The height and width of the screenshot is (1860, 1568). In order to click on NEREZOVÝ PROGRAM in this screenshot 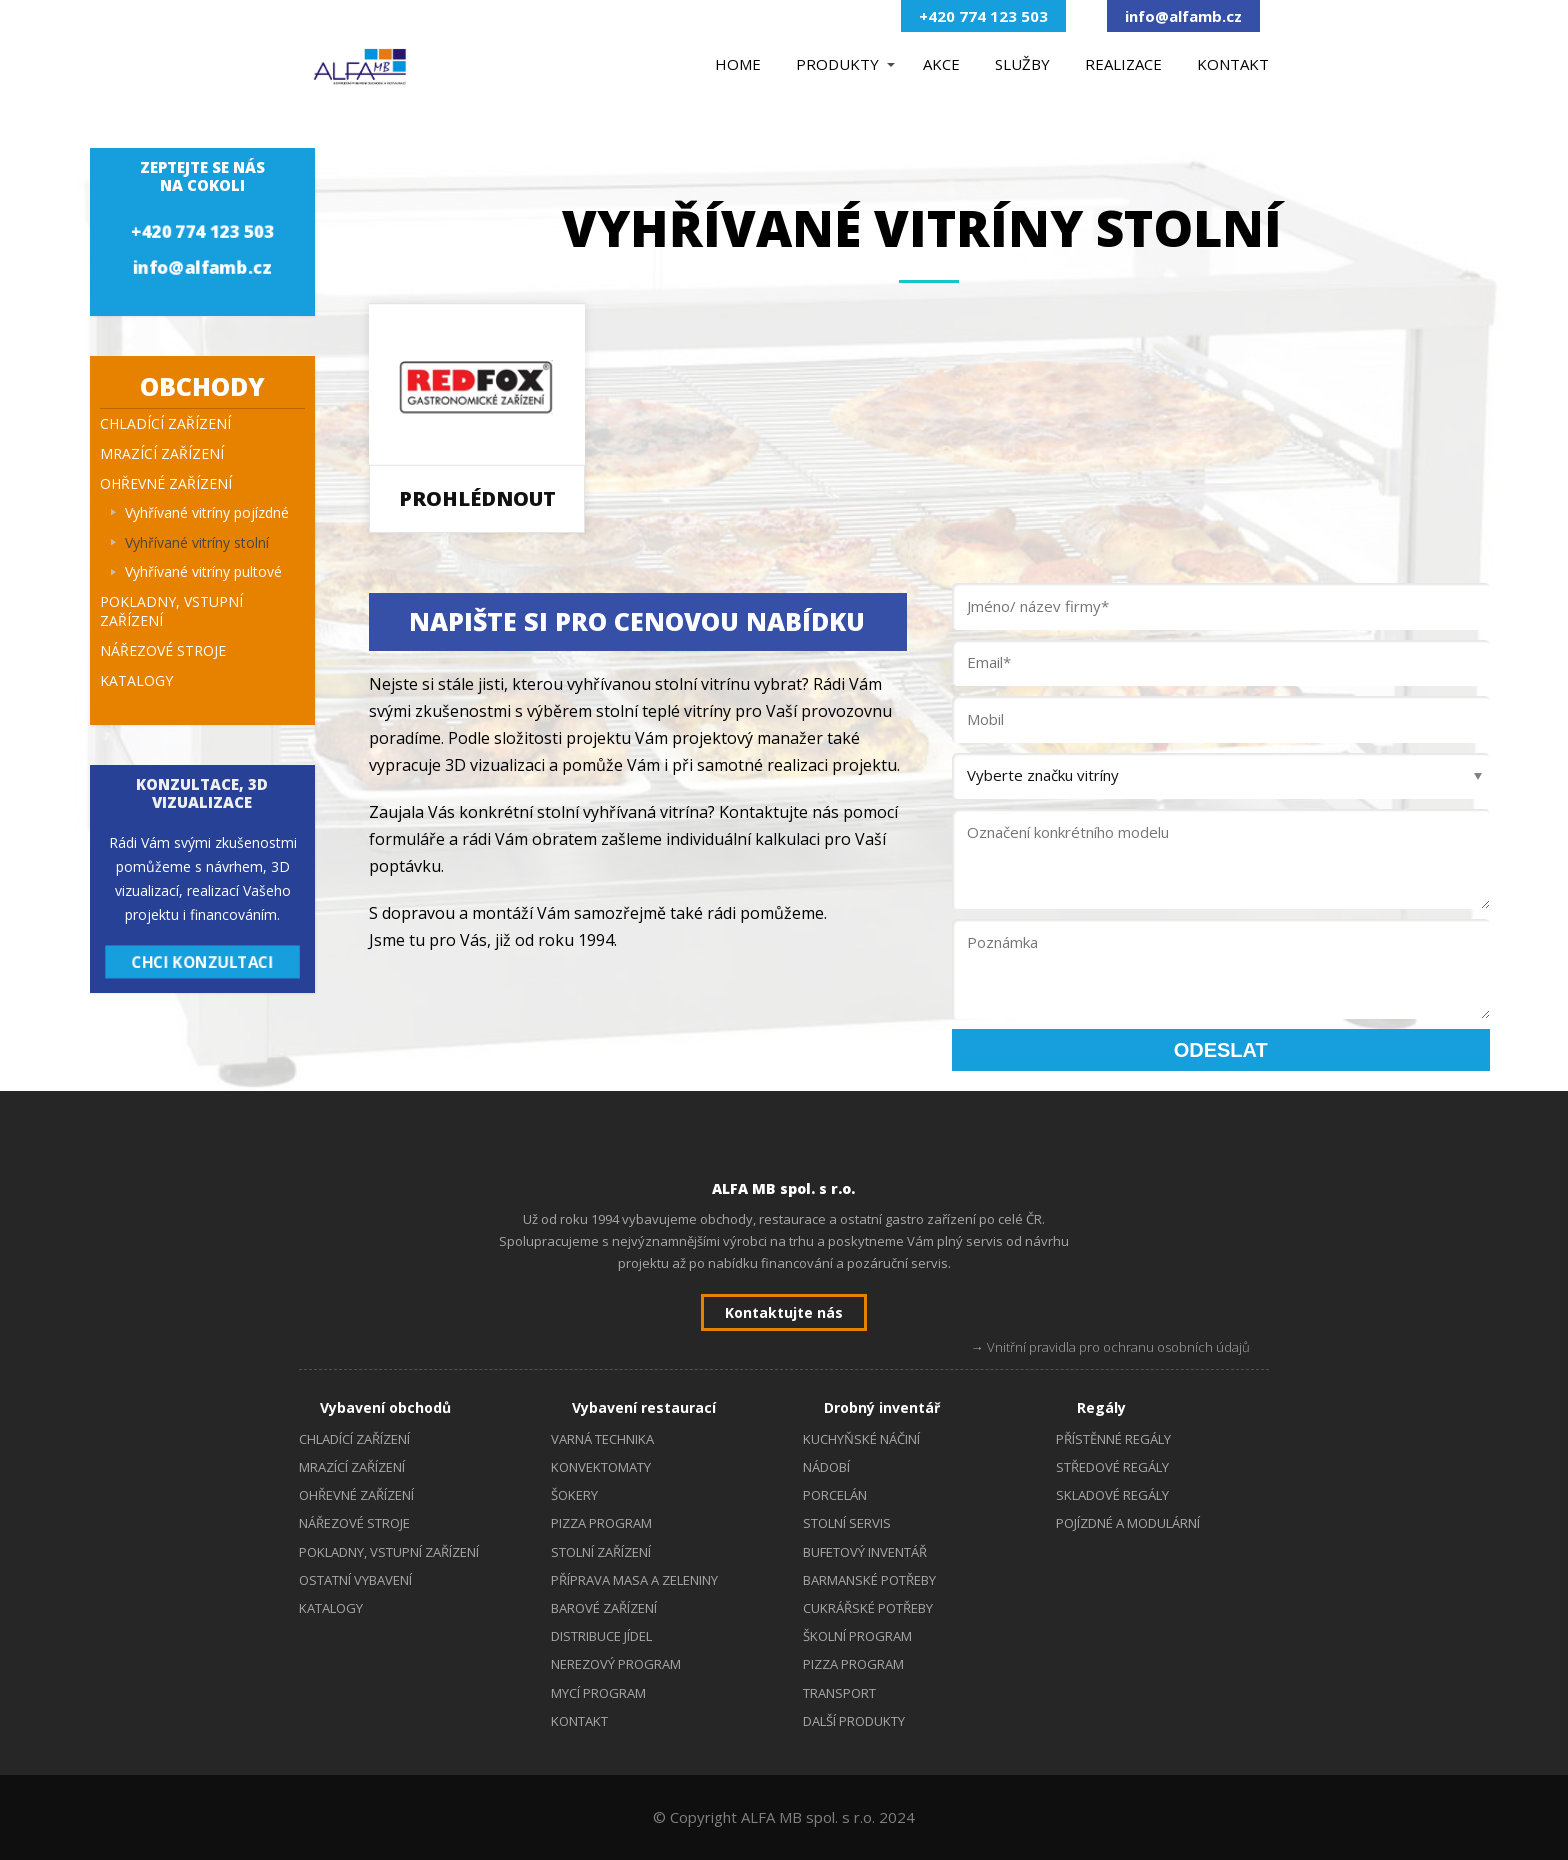, I will do `click(616, 1664)`.